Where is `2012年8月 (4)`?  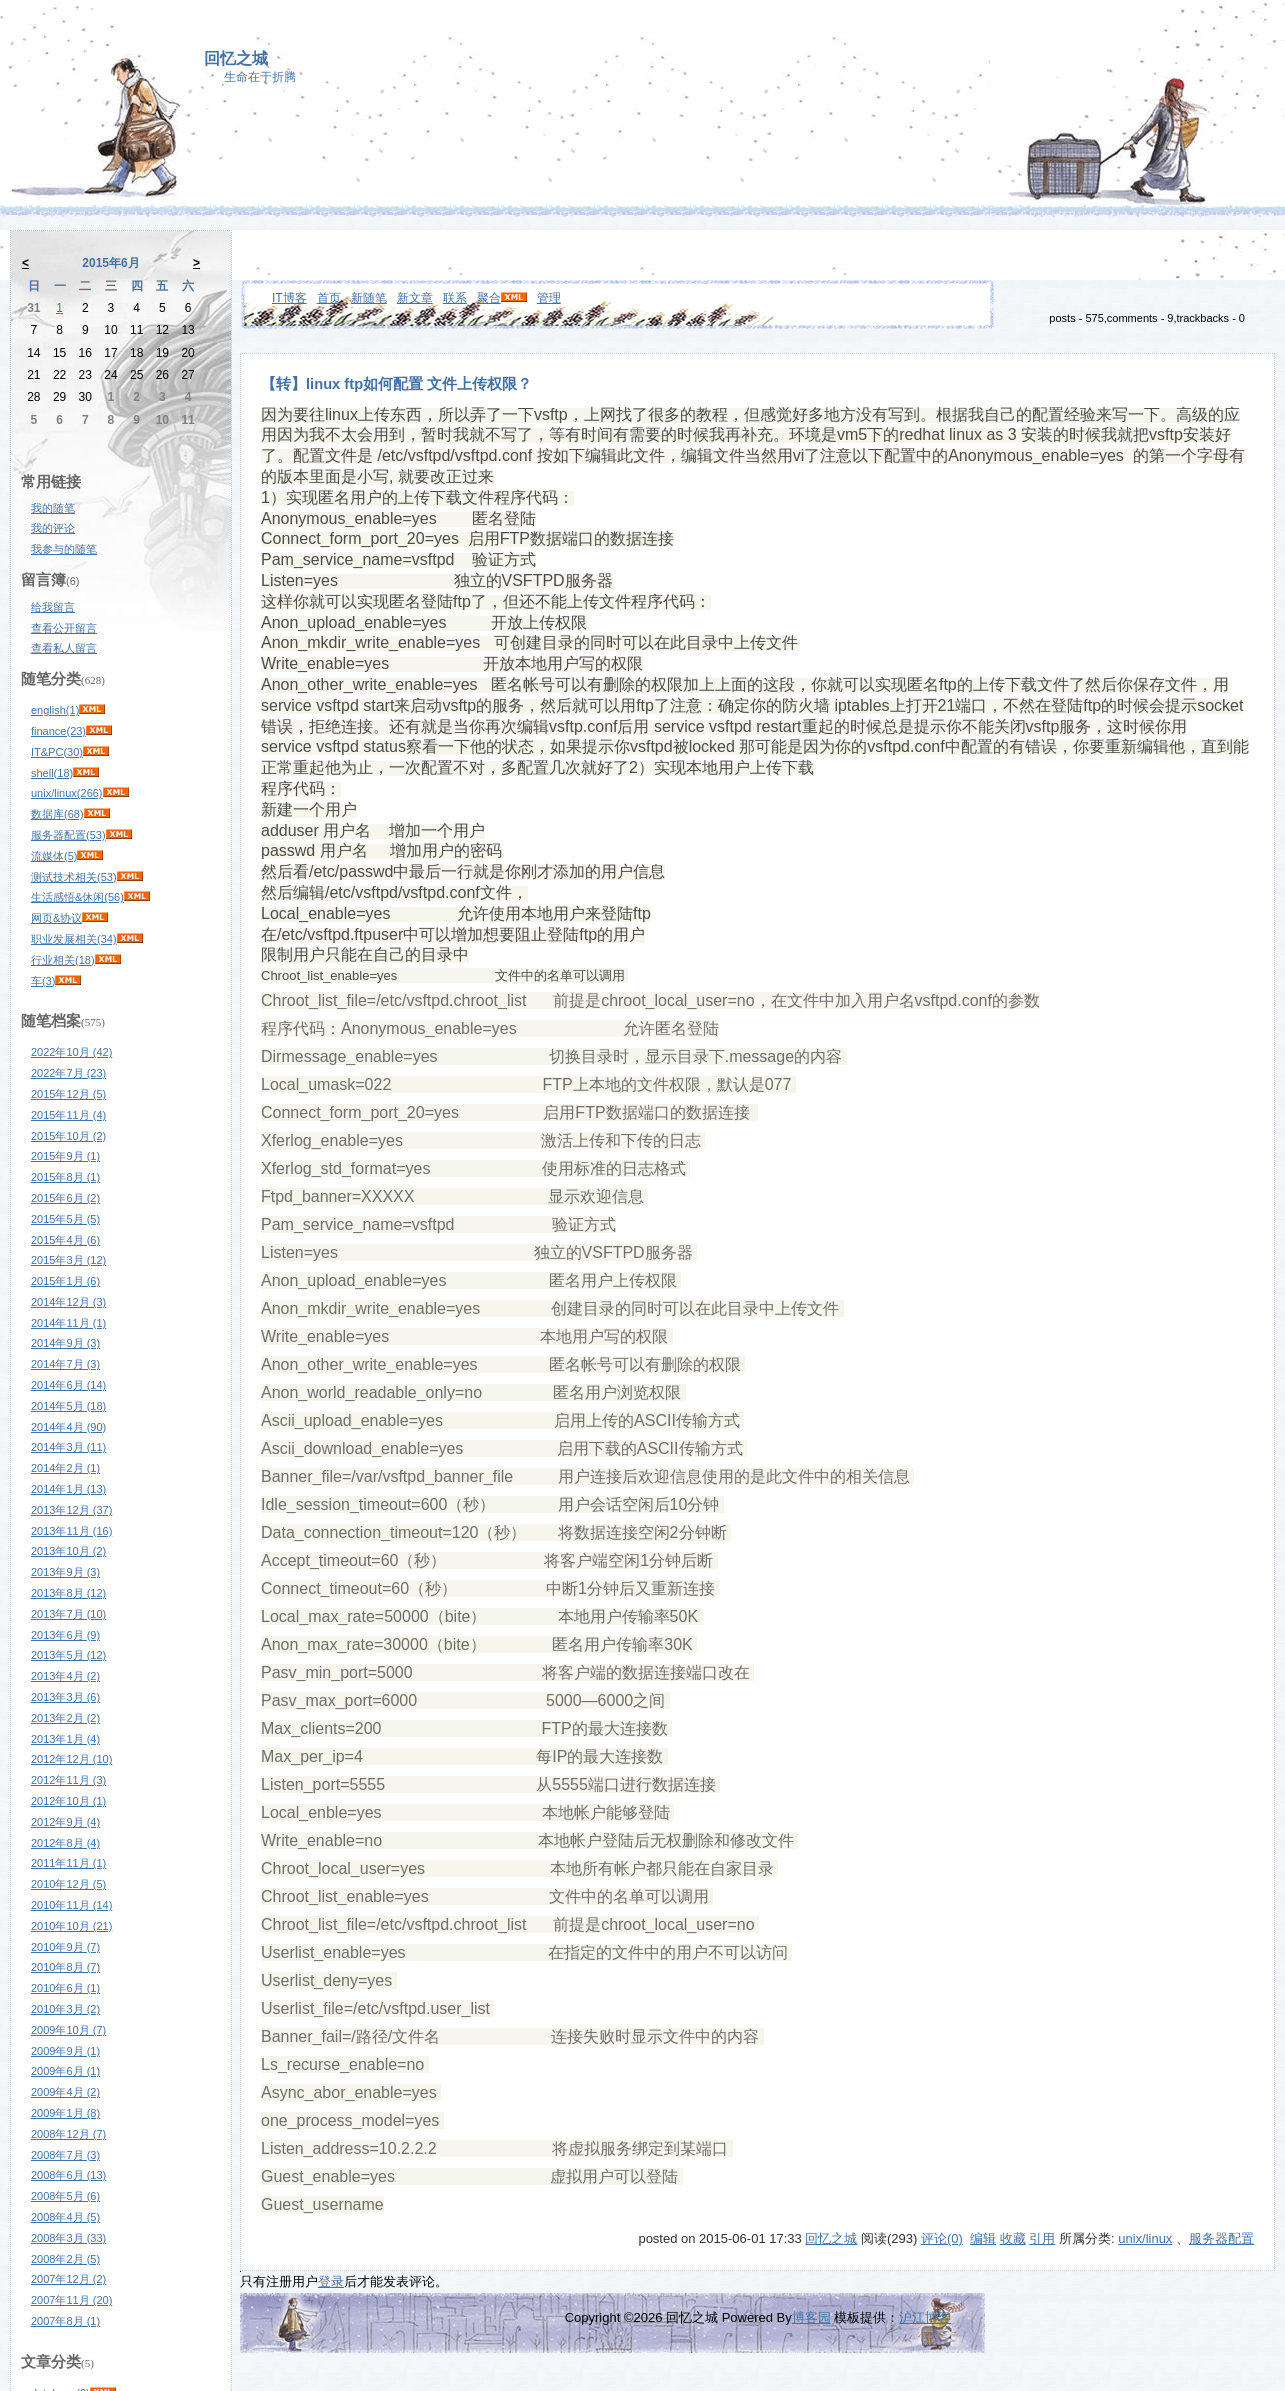 2012年8月 (4) is located at coordinates (65, 1843).